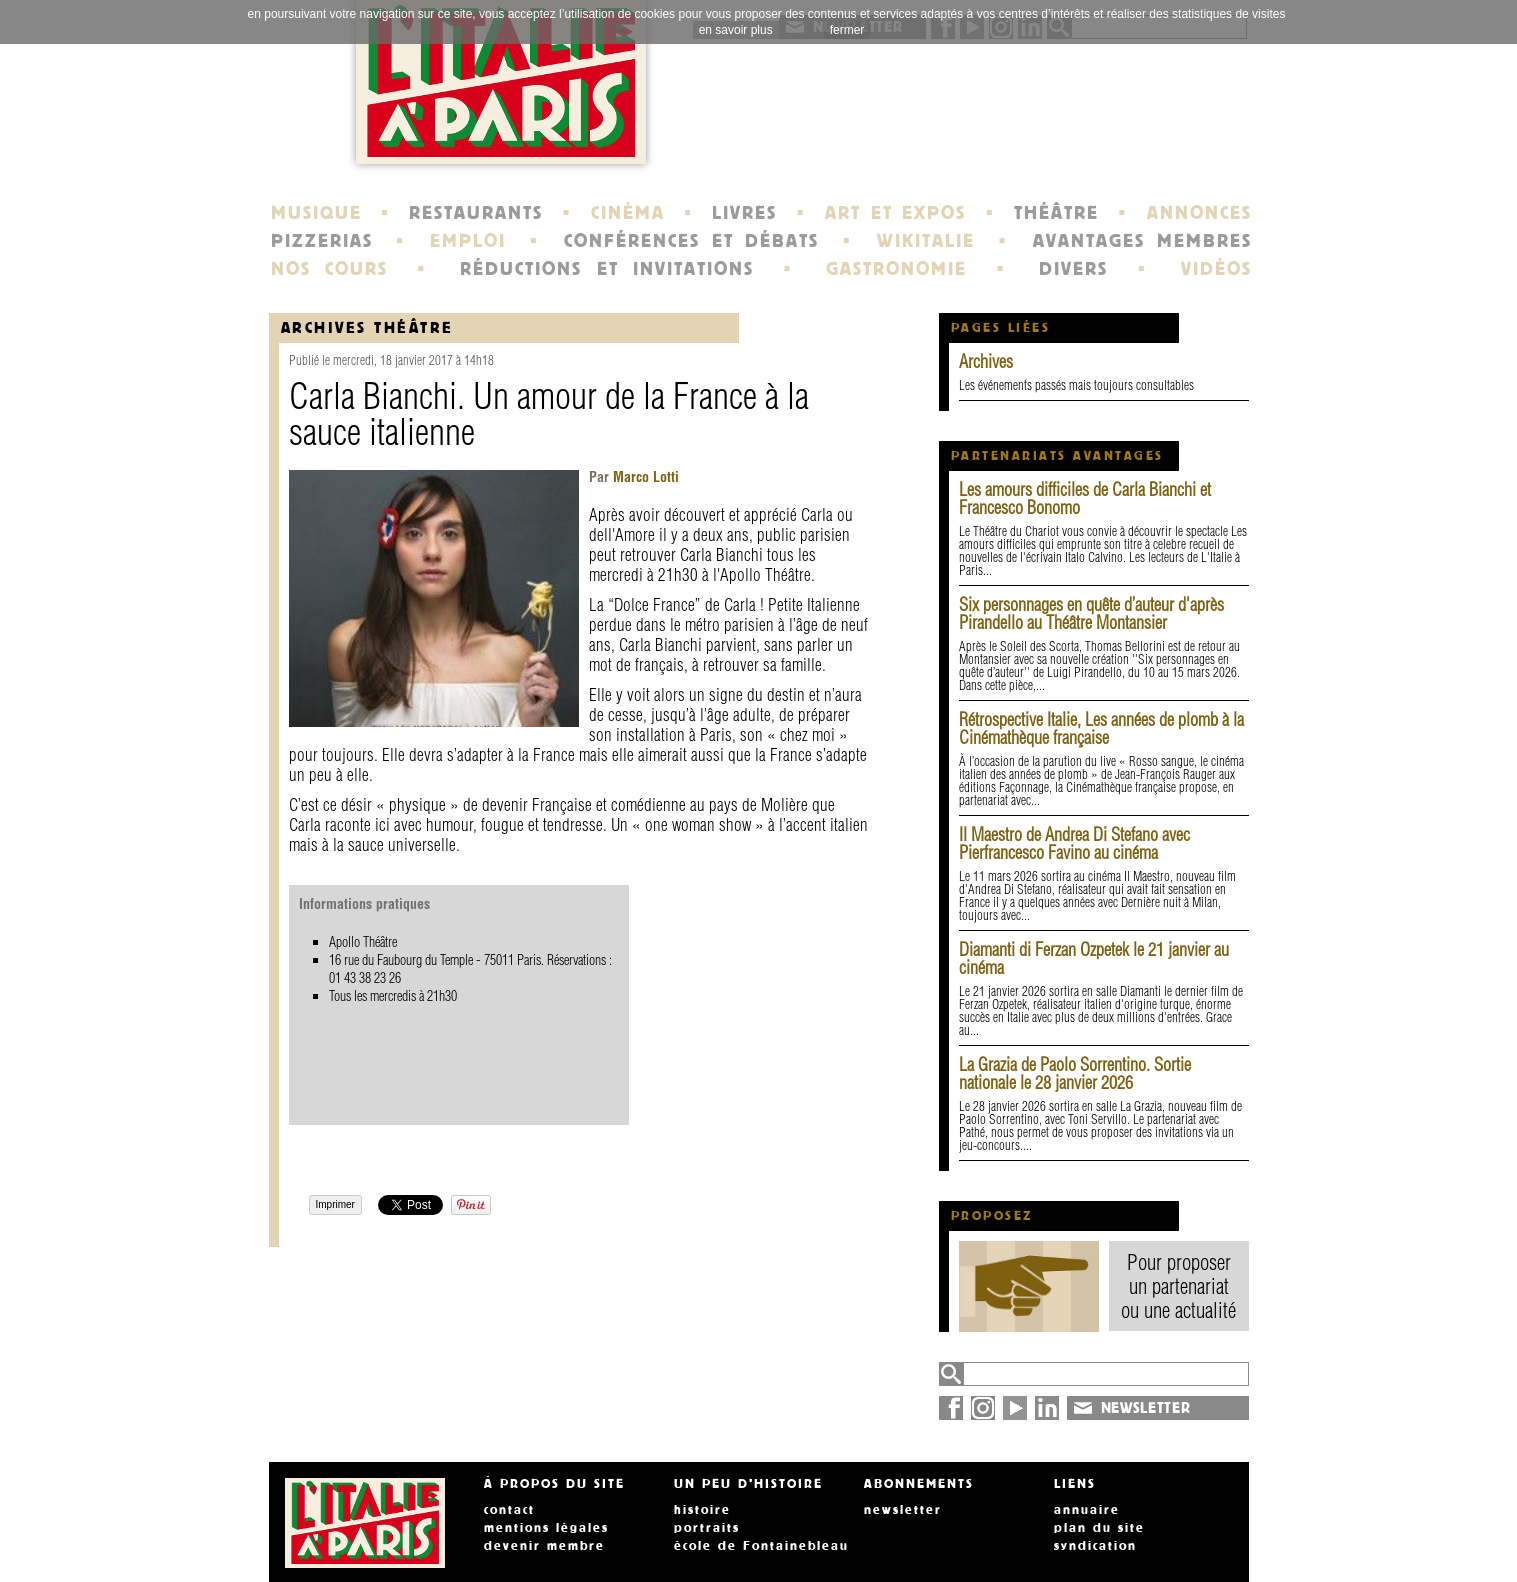 Image resolution: width=1517 pixels, height=1582 pixels. Describe the element at coordinates (903, 1510) in the screenshot. I see `newsletter` at that location.